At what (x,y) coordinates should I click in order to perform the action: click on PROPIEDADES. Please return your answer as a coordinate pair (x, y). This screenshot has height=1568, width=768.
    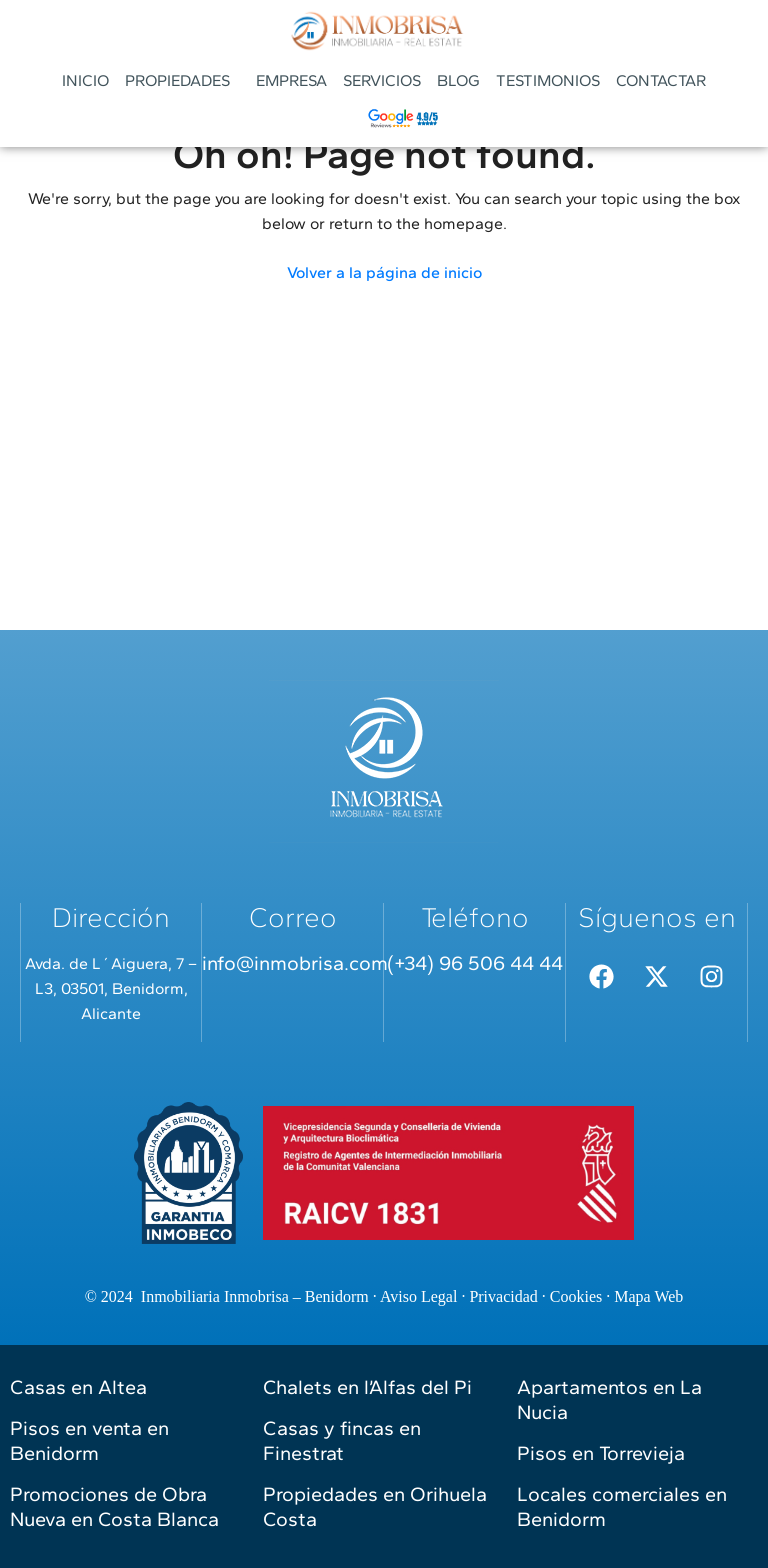
    Looking at the image, I should click on (177, 80).